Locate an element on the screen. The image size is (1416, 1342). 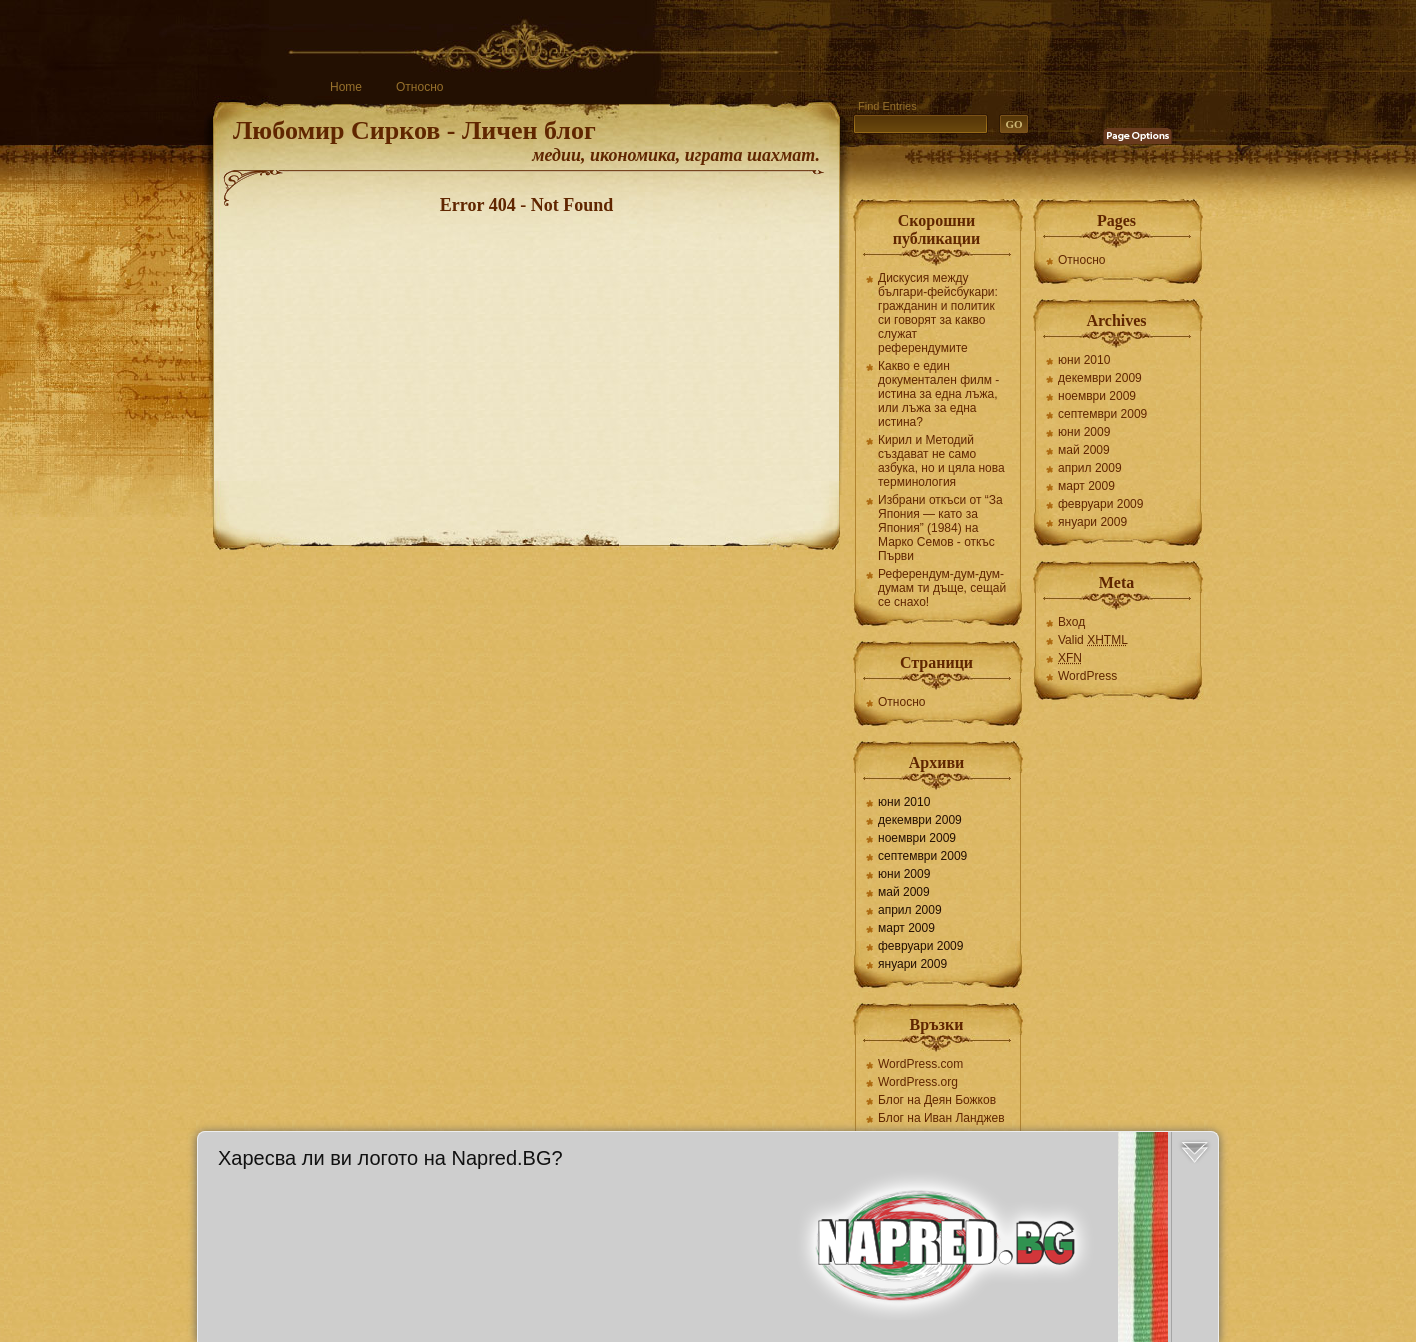
Харесва ли ви логото на Napred.BG? is located at coordinates (390, 1158).